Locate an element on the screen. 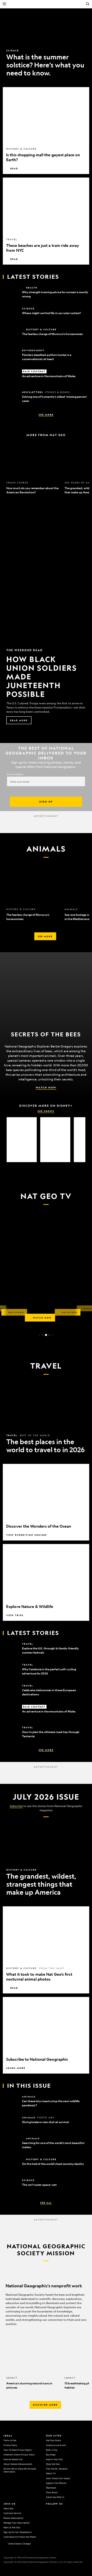  Email Address is located at coordinates (15, 774).